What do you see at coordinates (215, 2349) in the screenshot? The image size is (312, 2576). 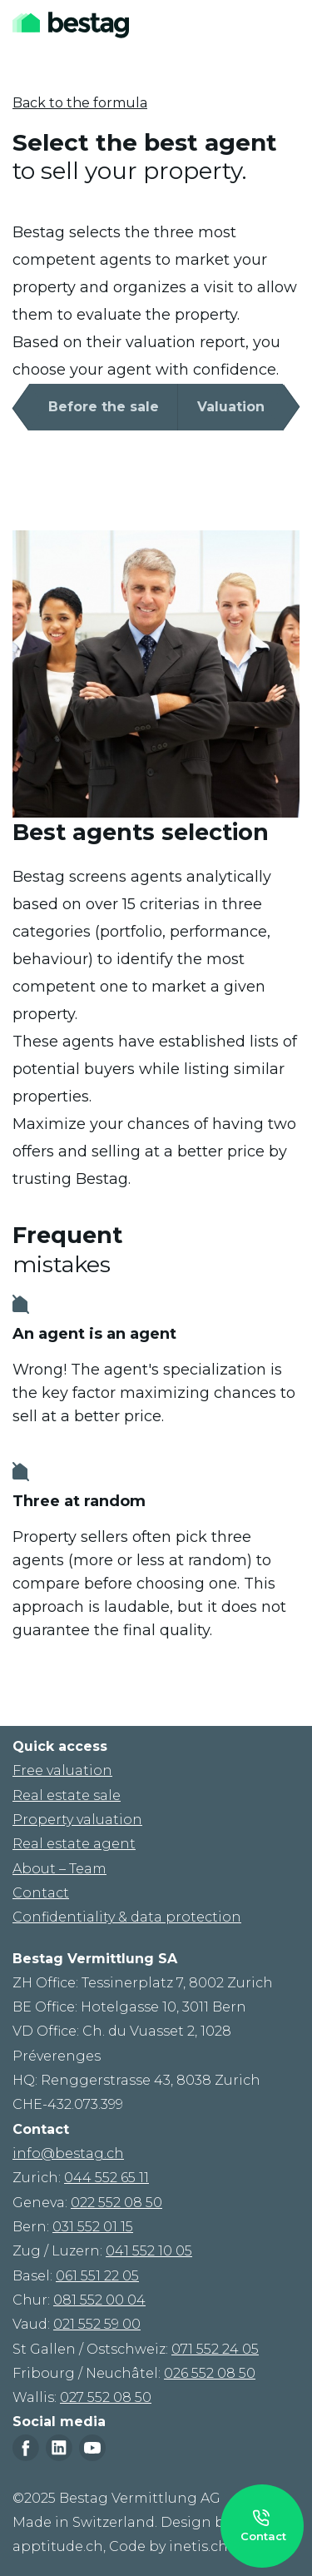 I see `071 552 24 05` at bounding box center [215, 2349].